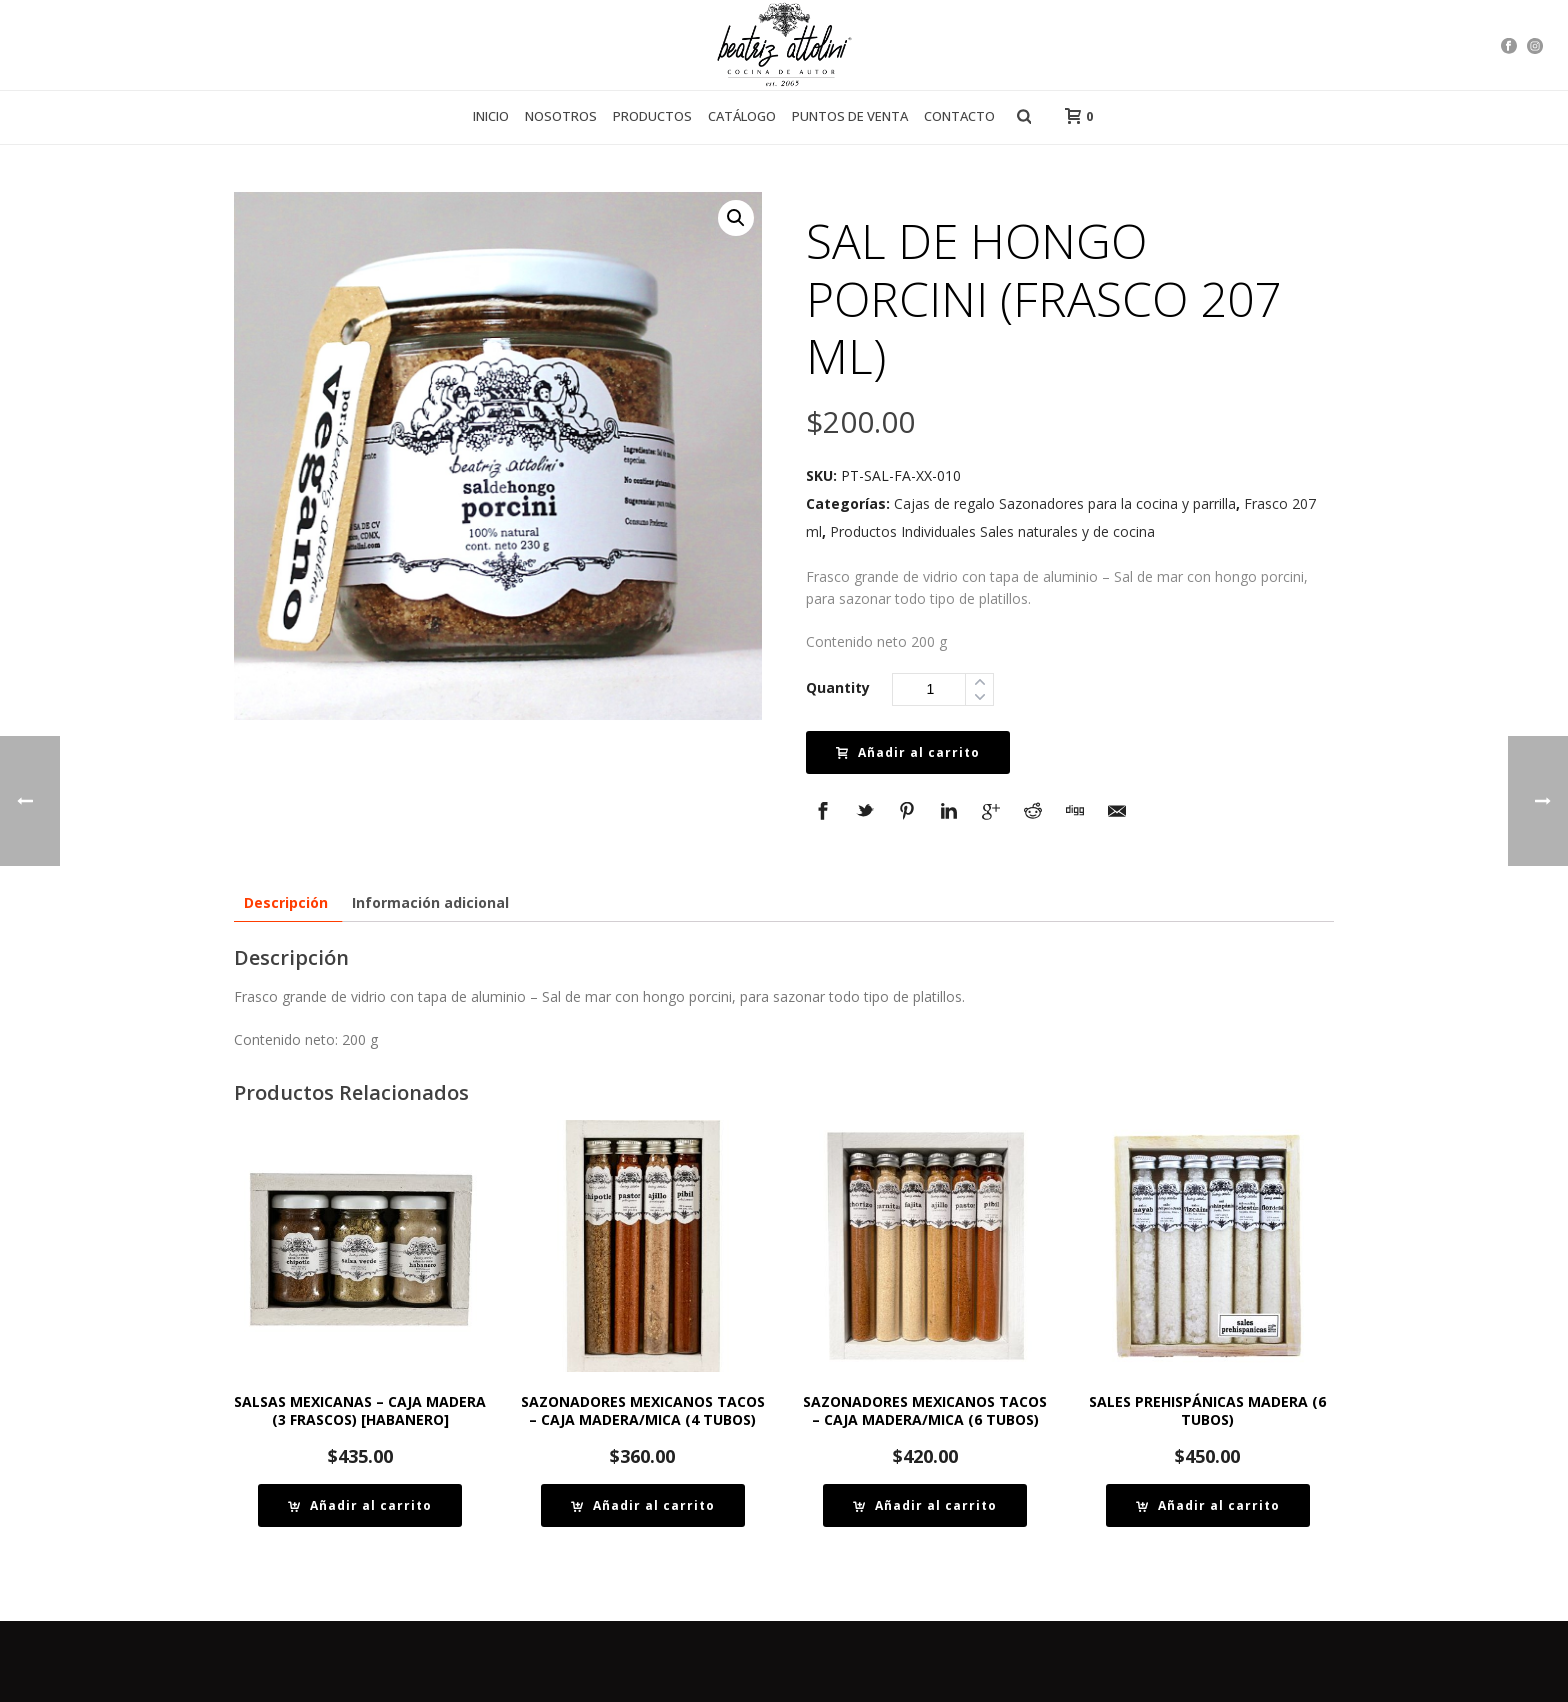 The height and width of the screenshot is (1702, 1568). What do you see at coordinates (925, 1505) in the screenshot?
I see `[Añade “SAZONADORES MEXICANOS TACOS – CAJA MADERA/MICA (6 TUBOS)” a tu carrito]` at bounding box center [925, 1505].